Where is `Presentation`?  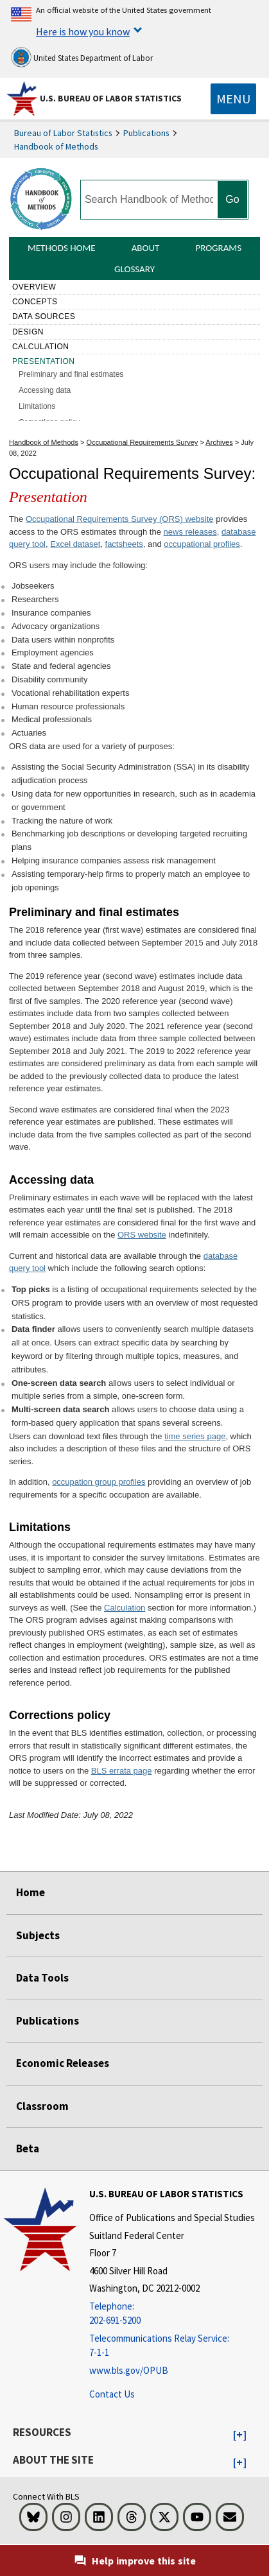 Presentation is located at coordinates (43, 361).